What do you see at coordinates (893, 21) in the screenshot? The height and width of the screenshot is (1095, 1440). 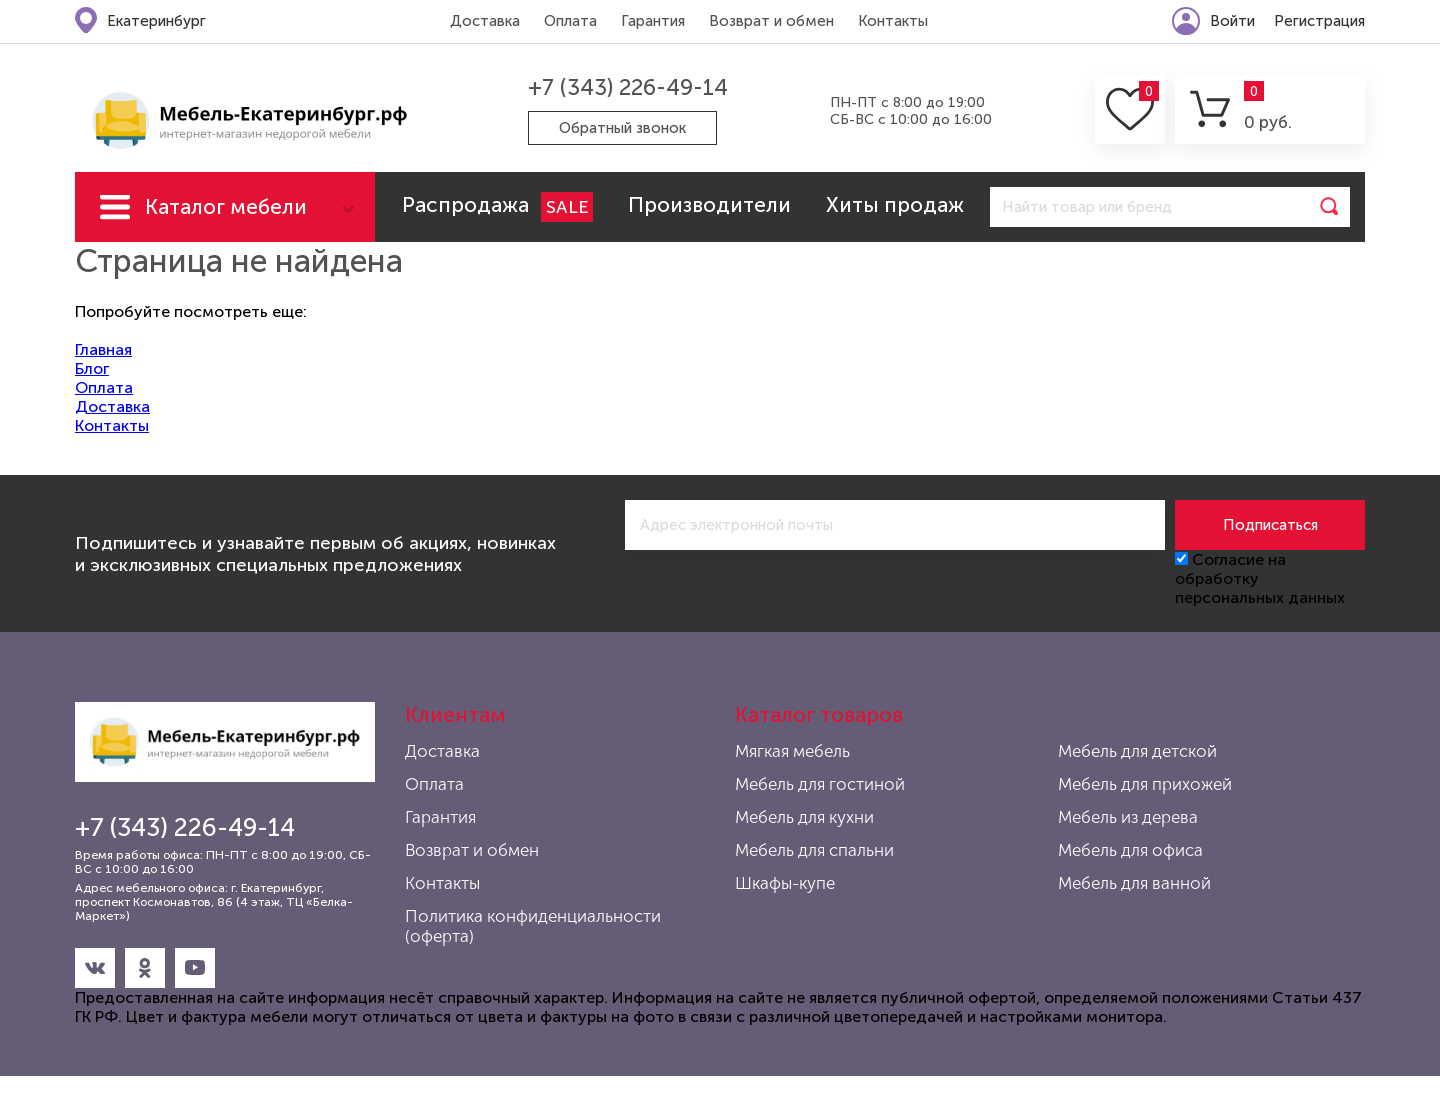 I see `Контакты` at bounding box center [893, 21].